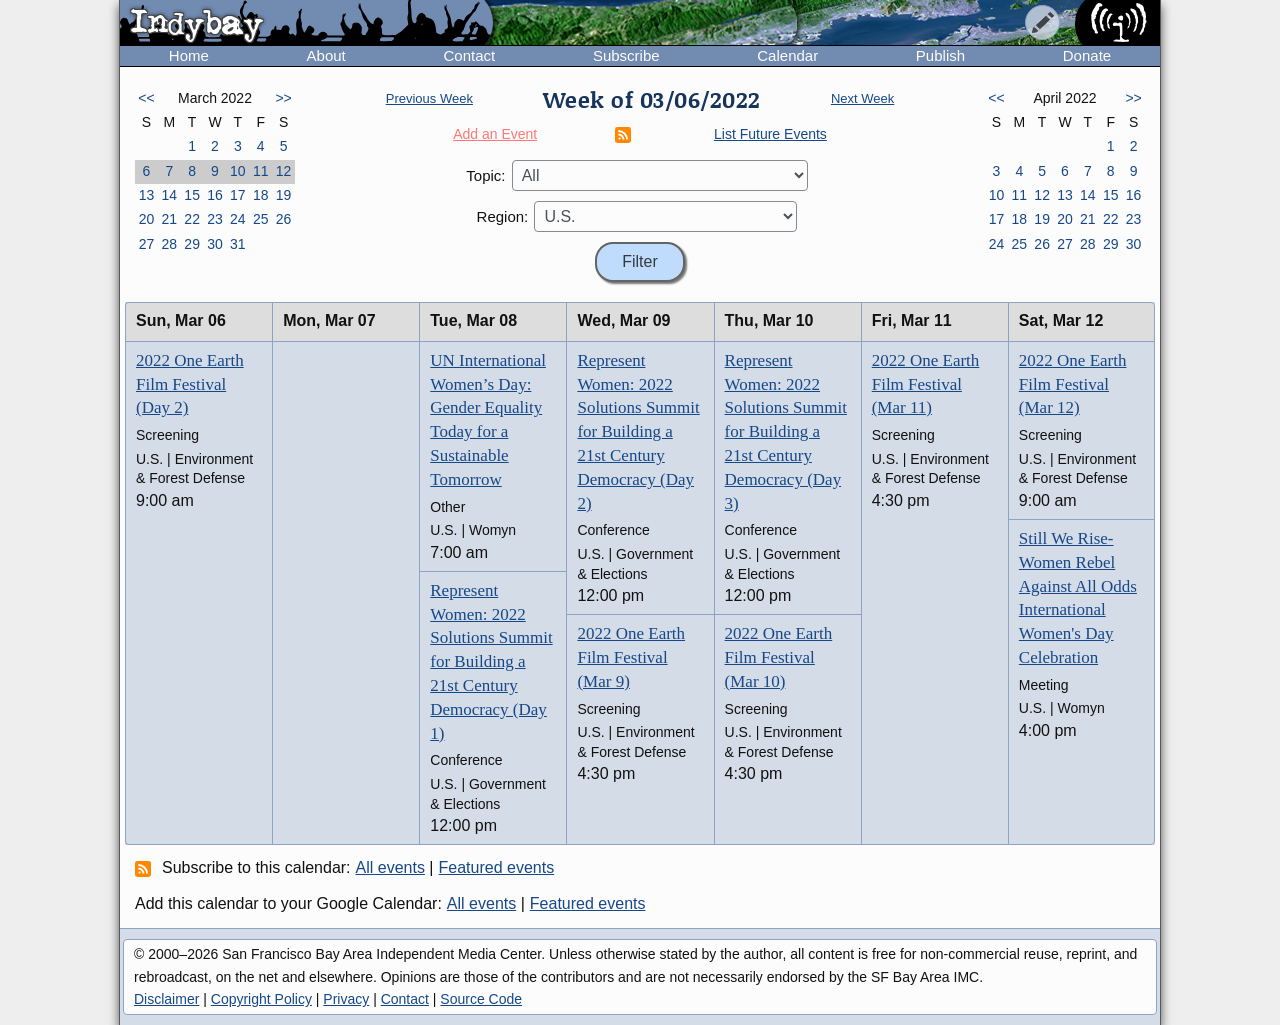 The height and width of the screenshot is (1025, 1280). I want to click on Previous Week, so click(429, 98).